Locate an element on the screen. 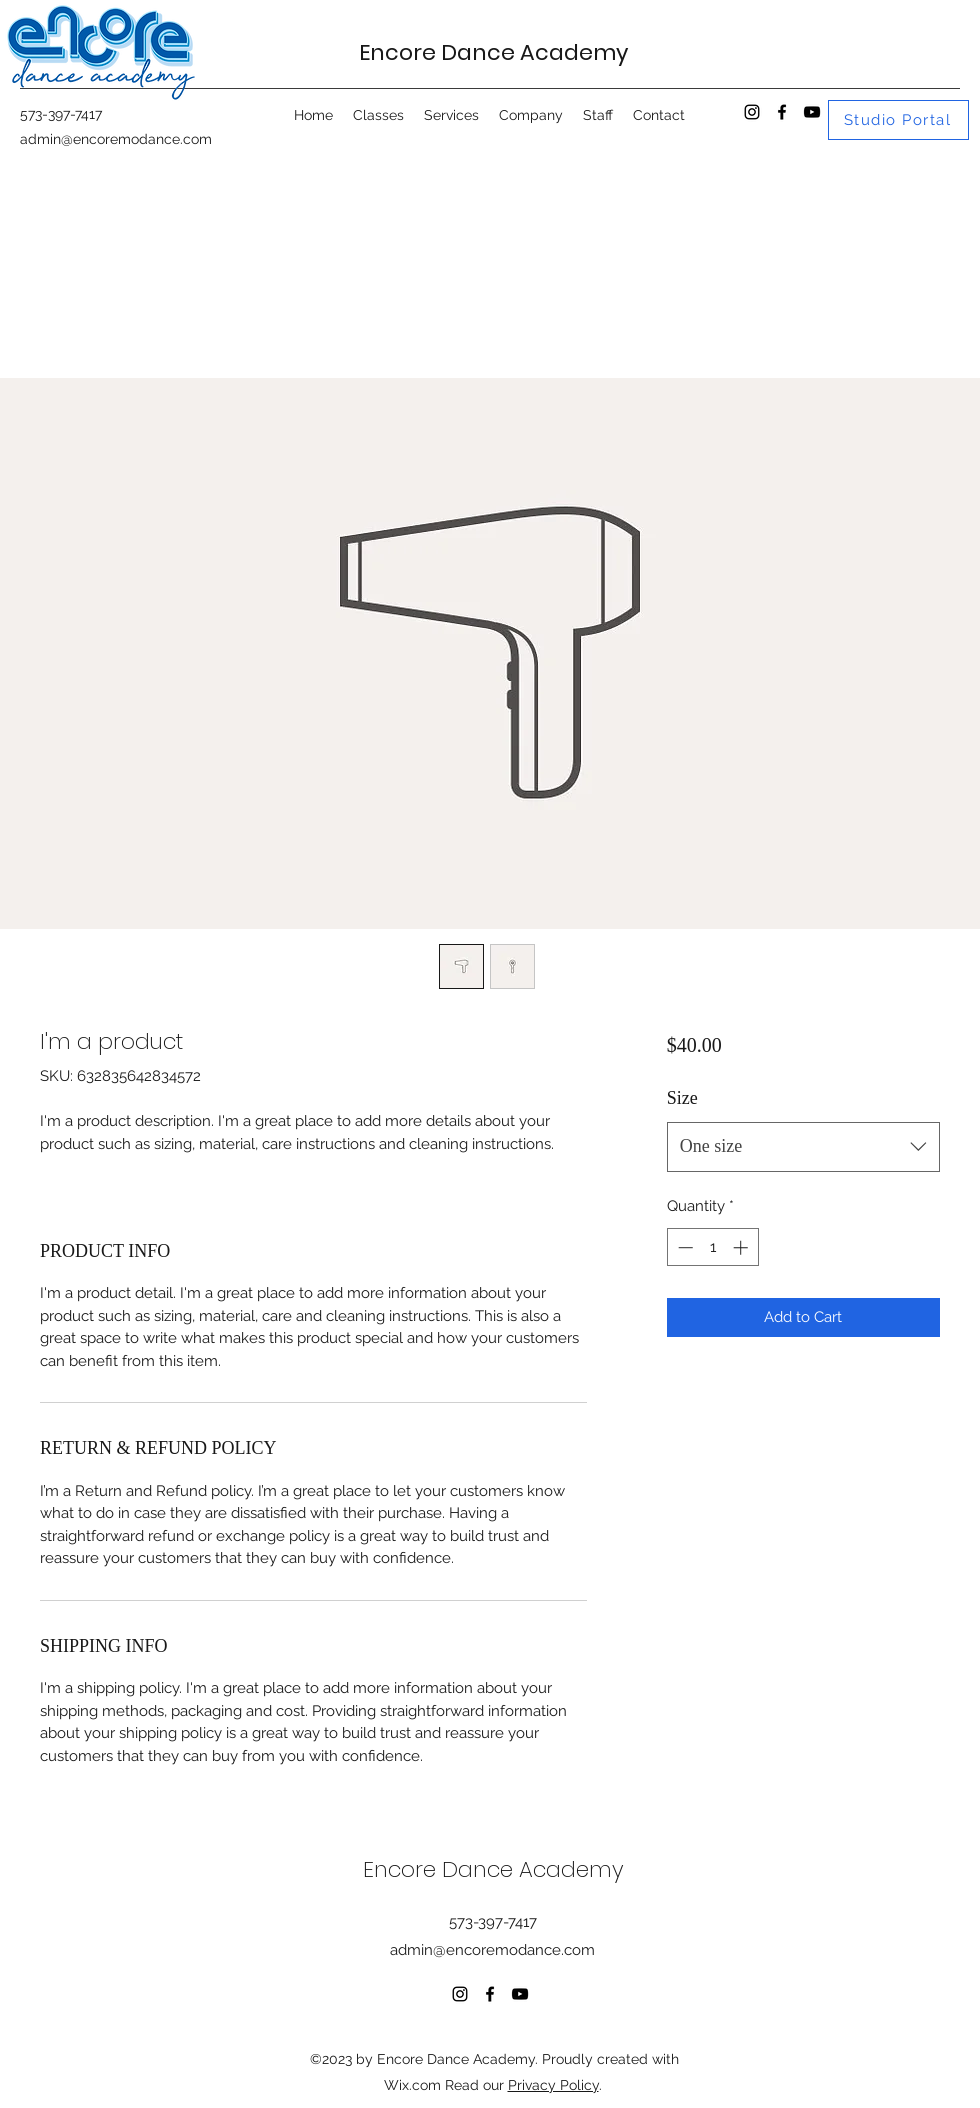 The image size is (980, 2108). [YouTube] is located at coordinates (812, 112).